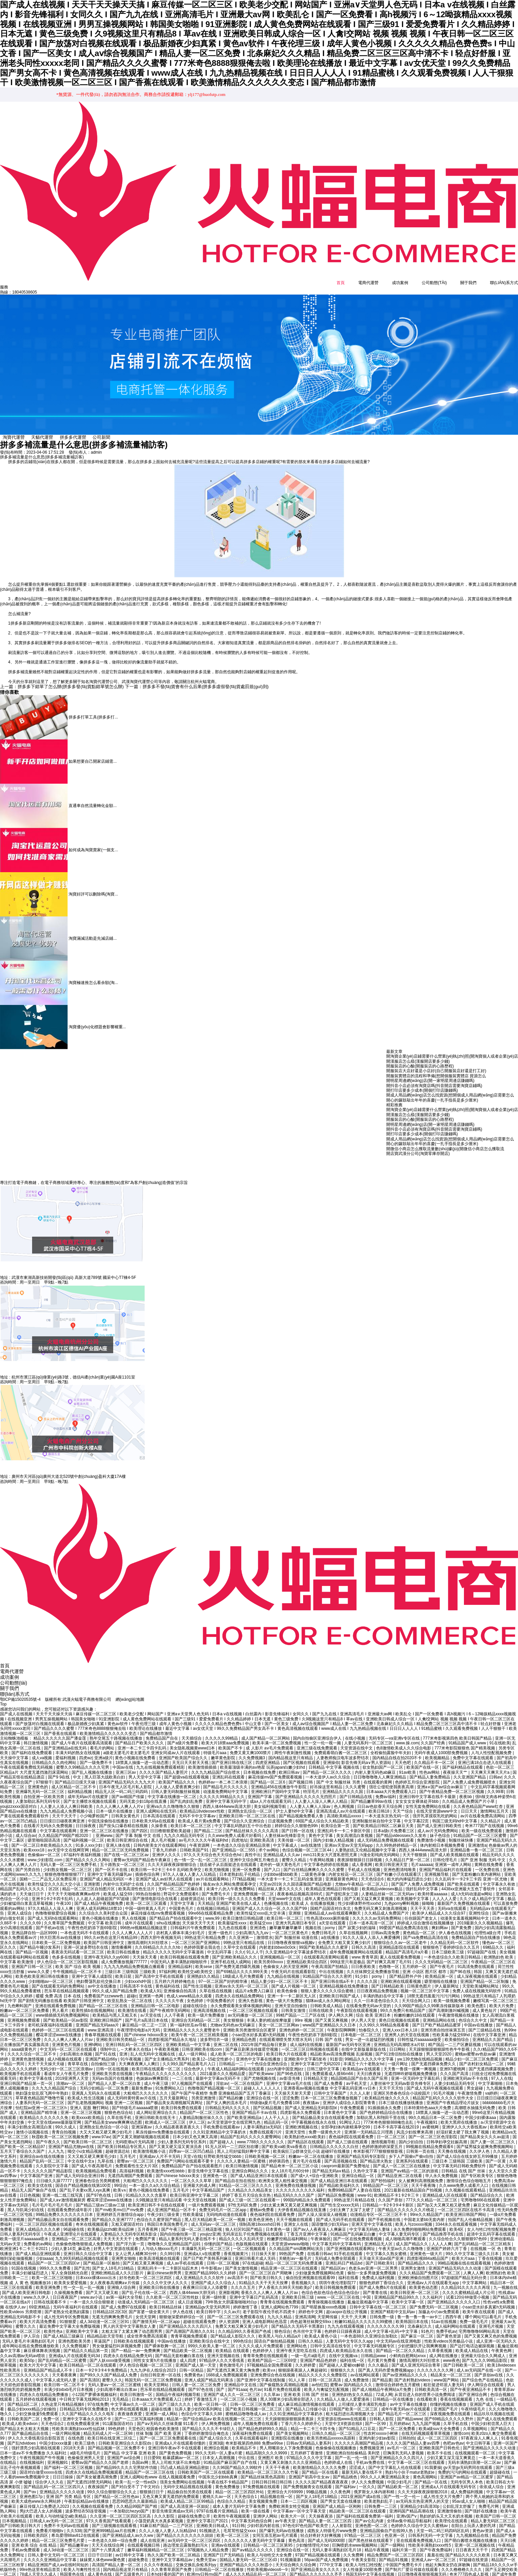  What do you see at coordinates (147, 2014) in the screenshot?
I see `国产毛片a高清日本在线` at bounding box center [147, 2014].